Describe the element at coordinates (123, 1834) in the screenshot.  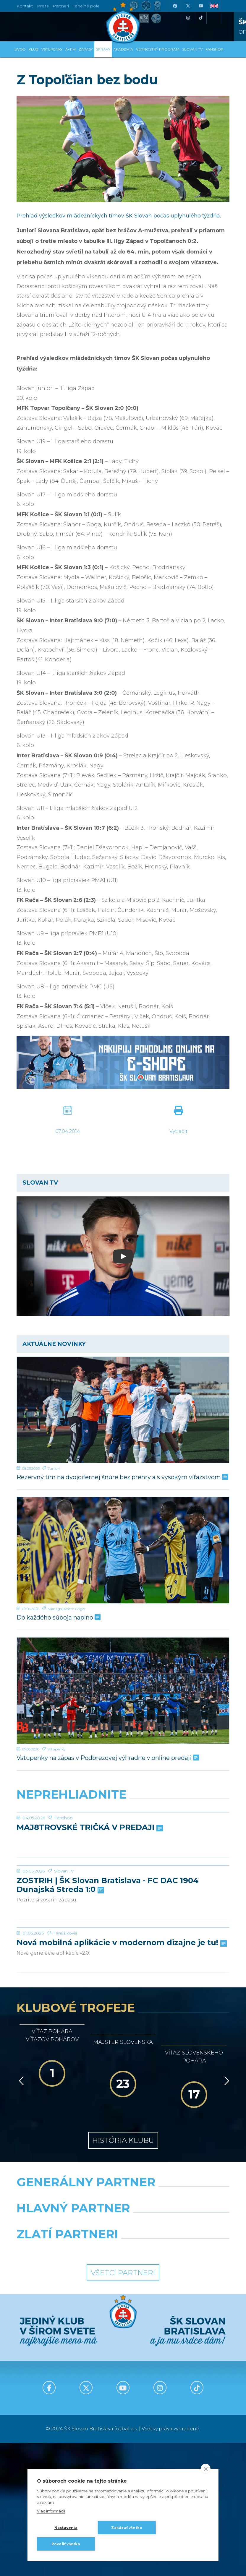
I see `[MAJ8TROVSKÉ TRIČKÁ V PREDAJI]` at that location.